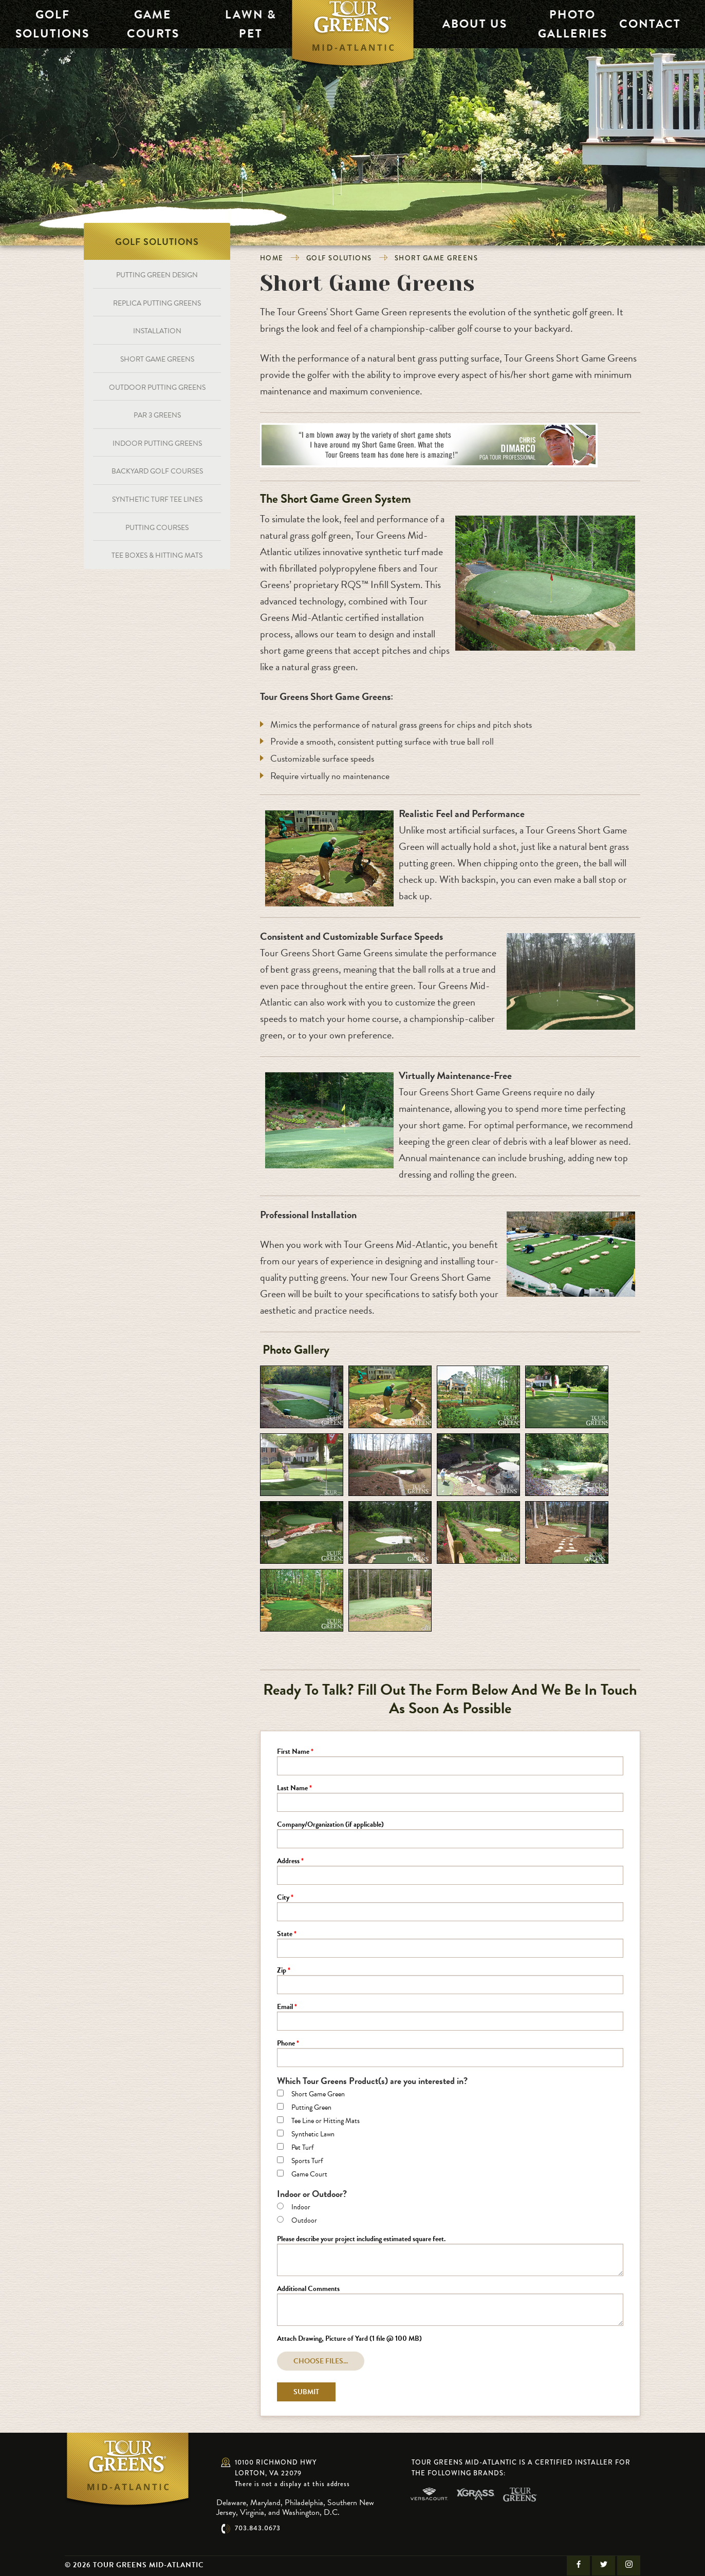 The image size is (705, 2576). I want to click on Pet Turf, so click(302, 2148).